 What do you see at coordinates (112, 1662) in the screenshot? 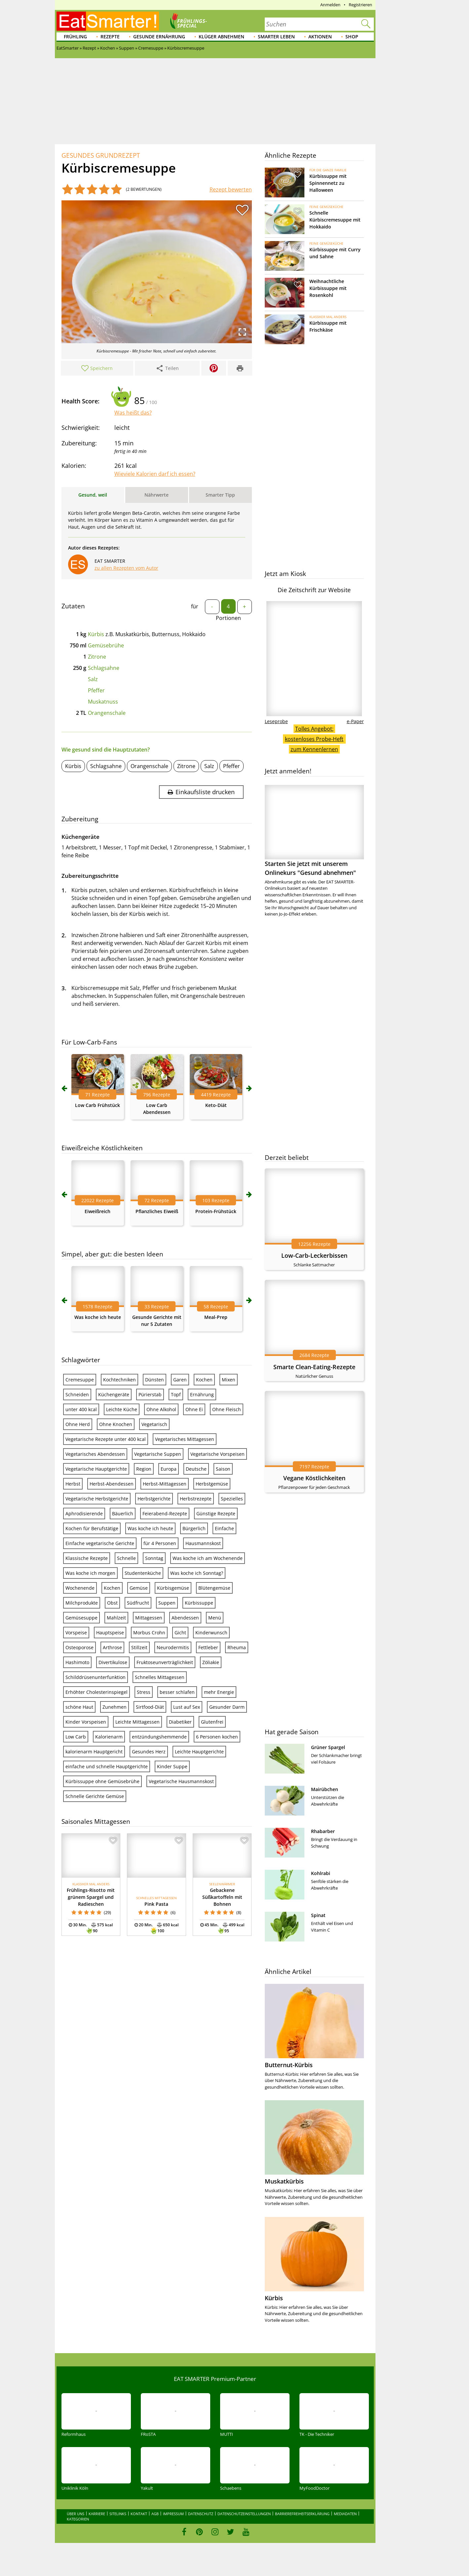
I see `Divertikulose` at bounding box center [112, 1662].